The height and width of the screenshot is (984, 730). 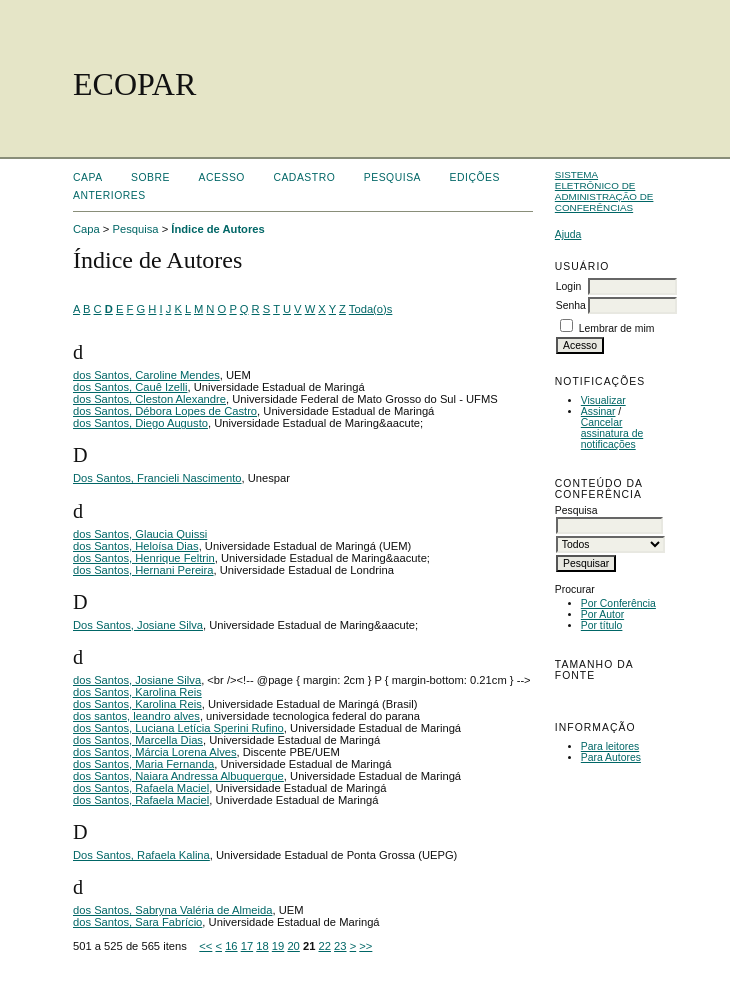 I want to click on Por título, so click(x=602, y=625).